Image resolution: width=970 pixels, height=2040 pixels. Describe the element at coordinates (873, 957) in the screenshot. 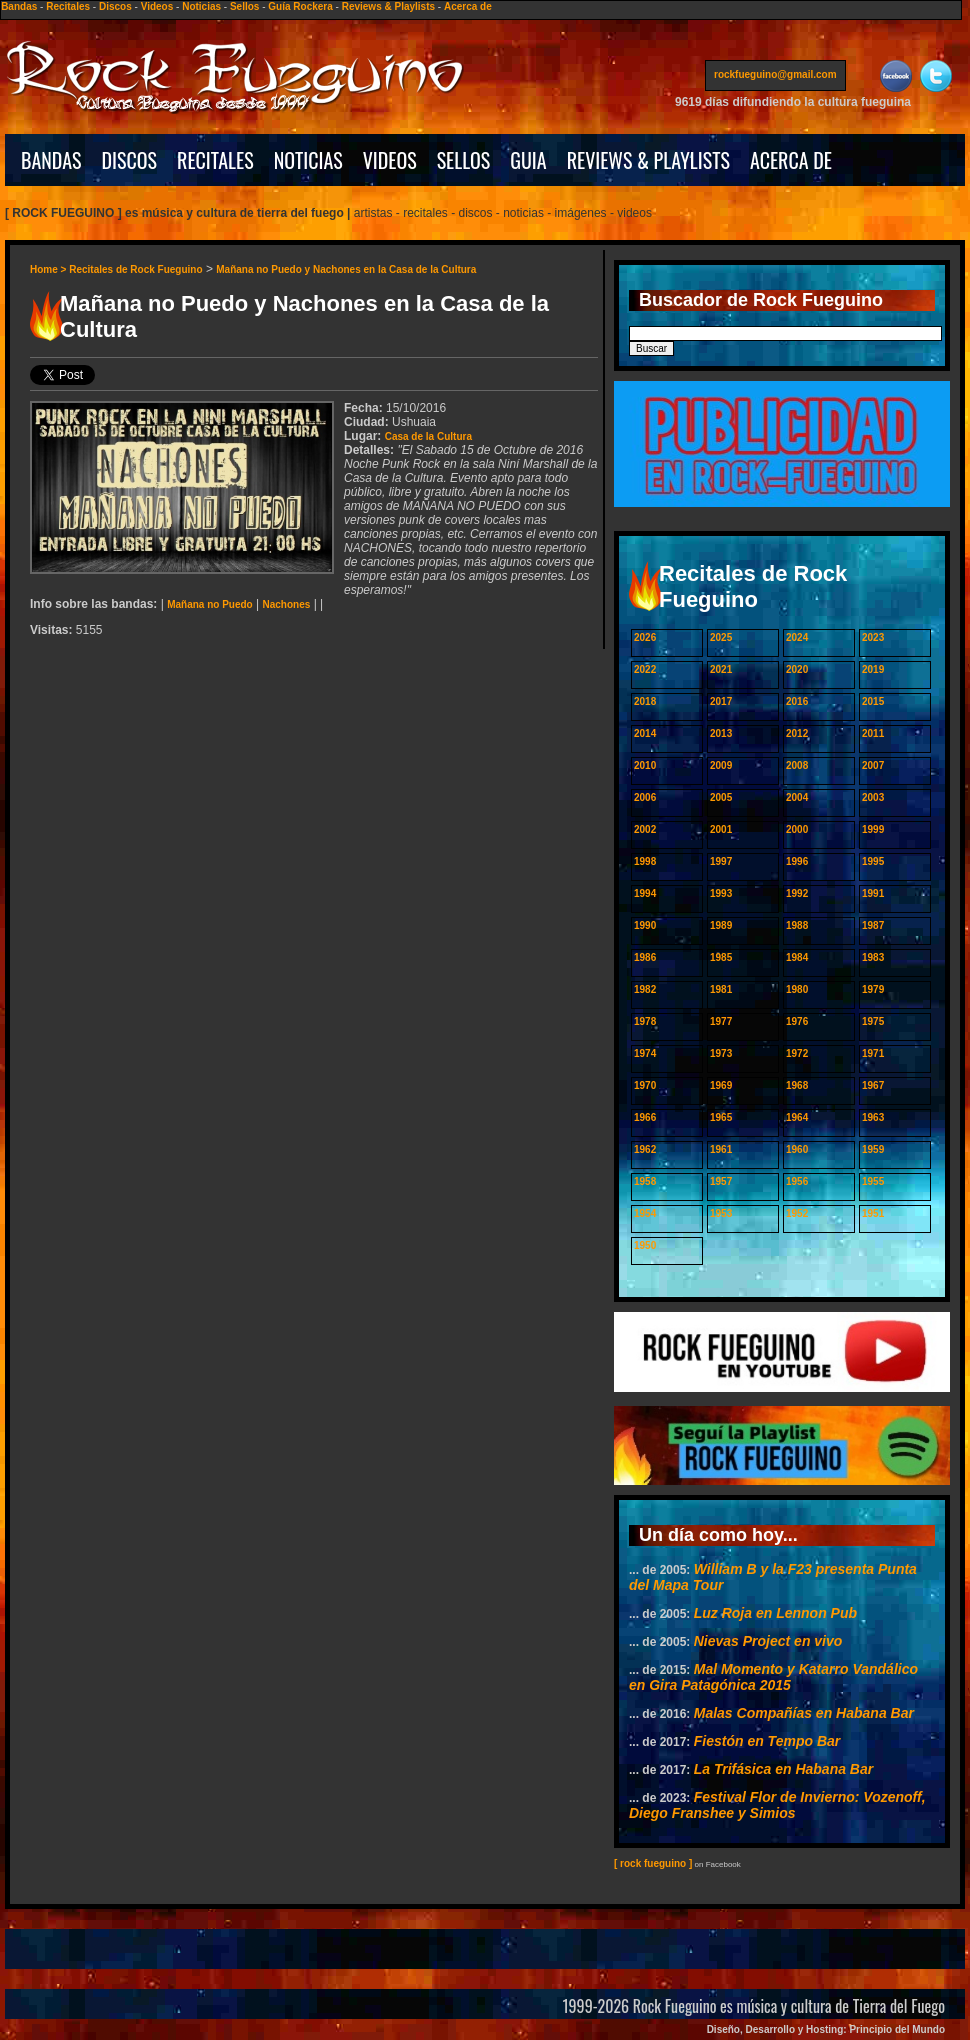

I see `1983` at that location.